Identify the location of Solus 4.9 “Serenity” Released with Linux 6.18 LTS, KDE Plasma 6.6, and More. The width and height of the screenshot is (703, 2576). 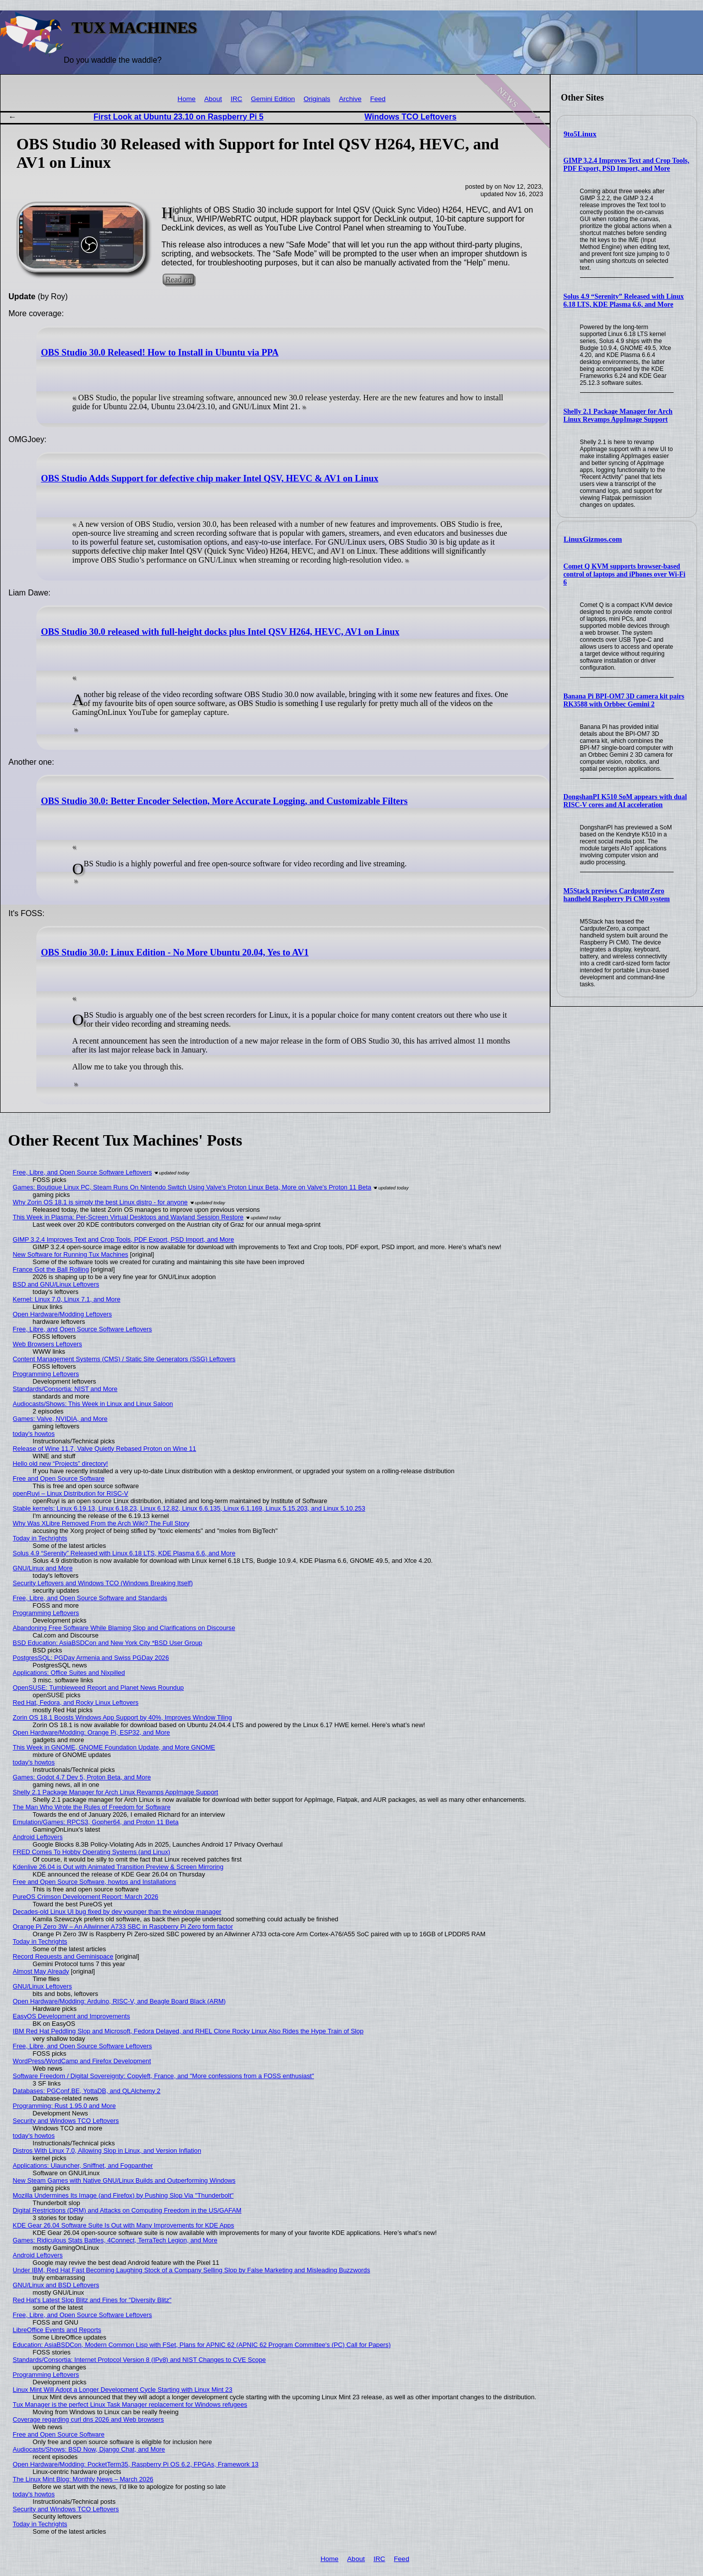
(624, 300).